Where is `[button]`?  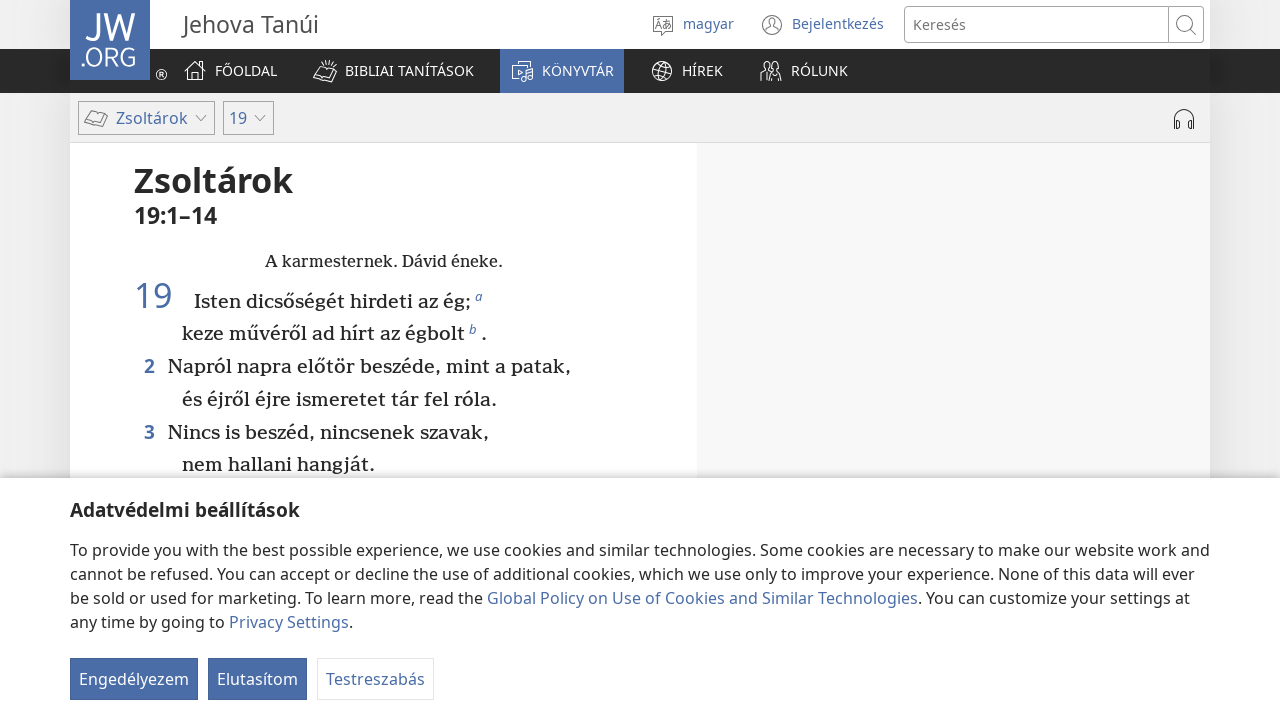 [button] is located at coordinates (393, 71).